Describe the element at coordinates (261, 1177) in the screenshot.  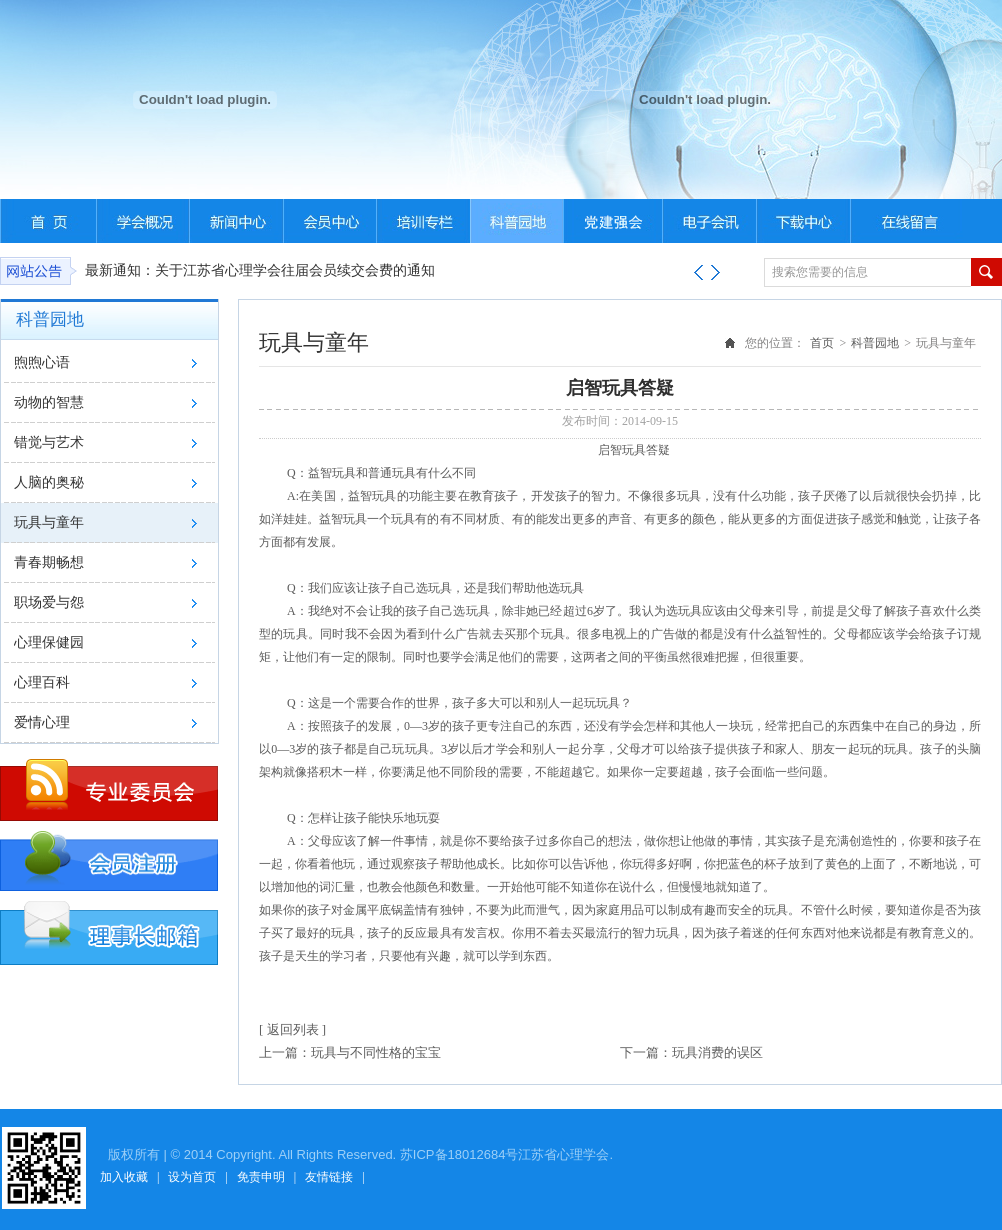
I see `免责申明` at that location.